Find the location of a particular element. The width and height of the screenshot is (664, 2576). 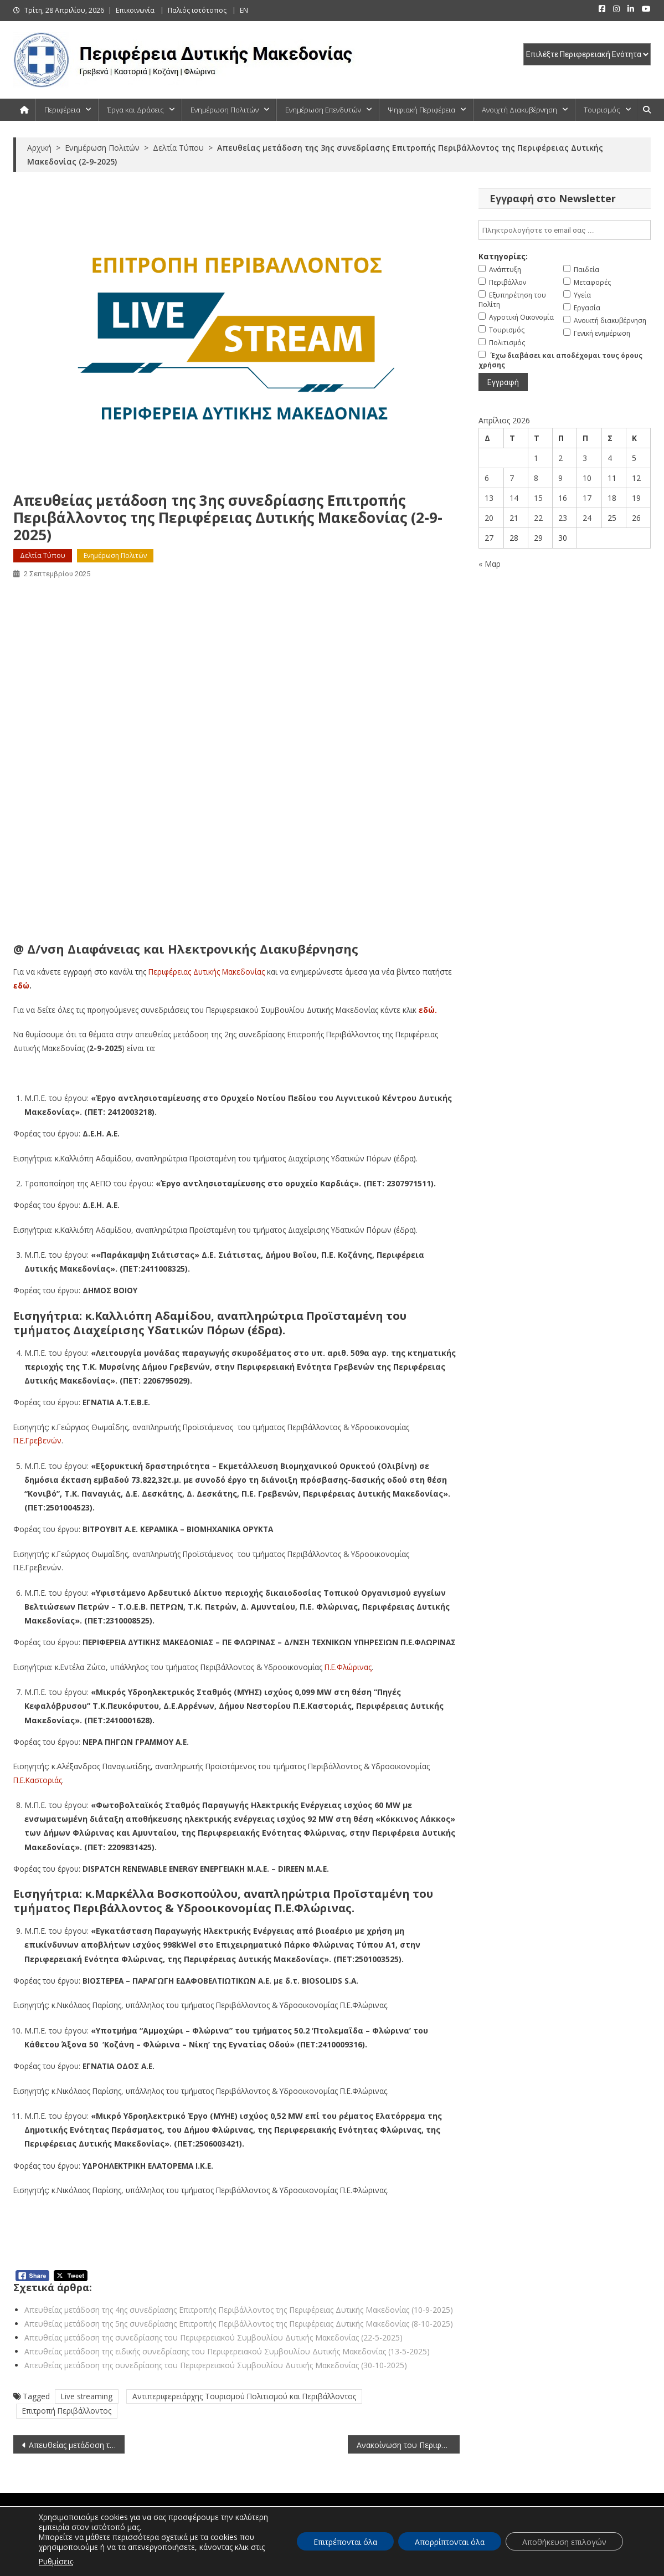

[email] is located at coordinates (564, 230).